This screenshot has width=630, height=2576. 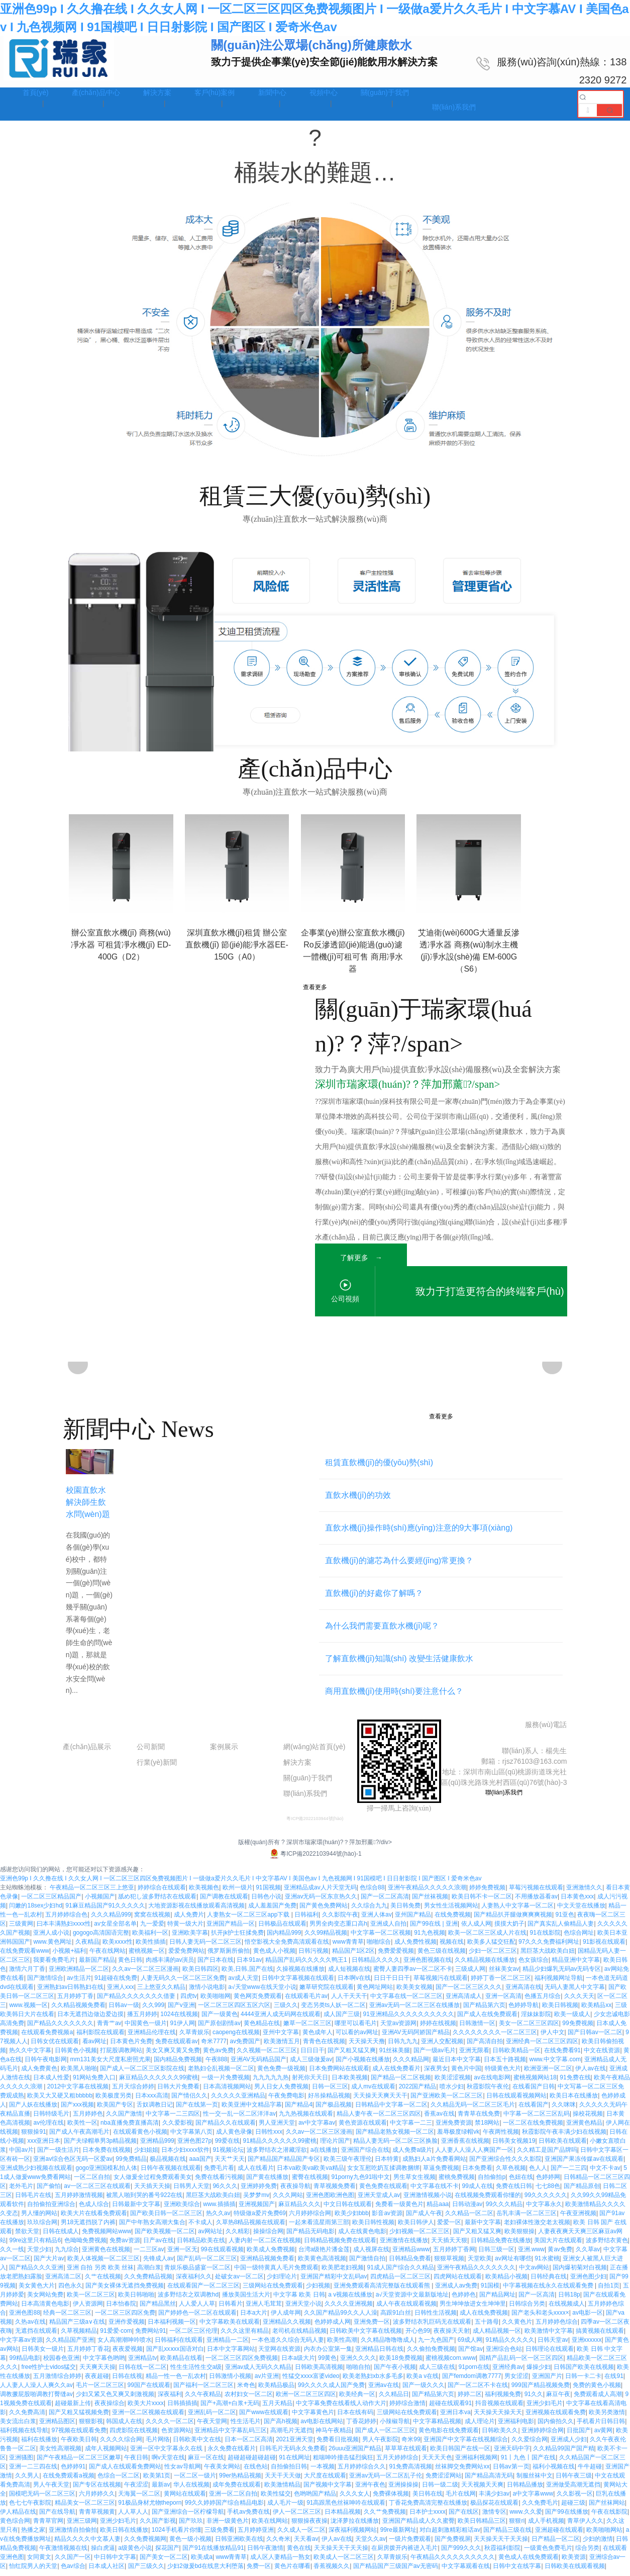 What do you see at coordinates (584, 2372) in the screenshot?
I see `日韩国产欧美在线视频` at bounding box center [584, 2372].